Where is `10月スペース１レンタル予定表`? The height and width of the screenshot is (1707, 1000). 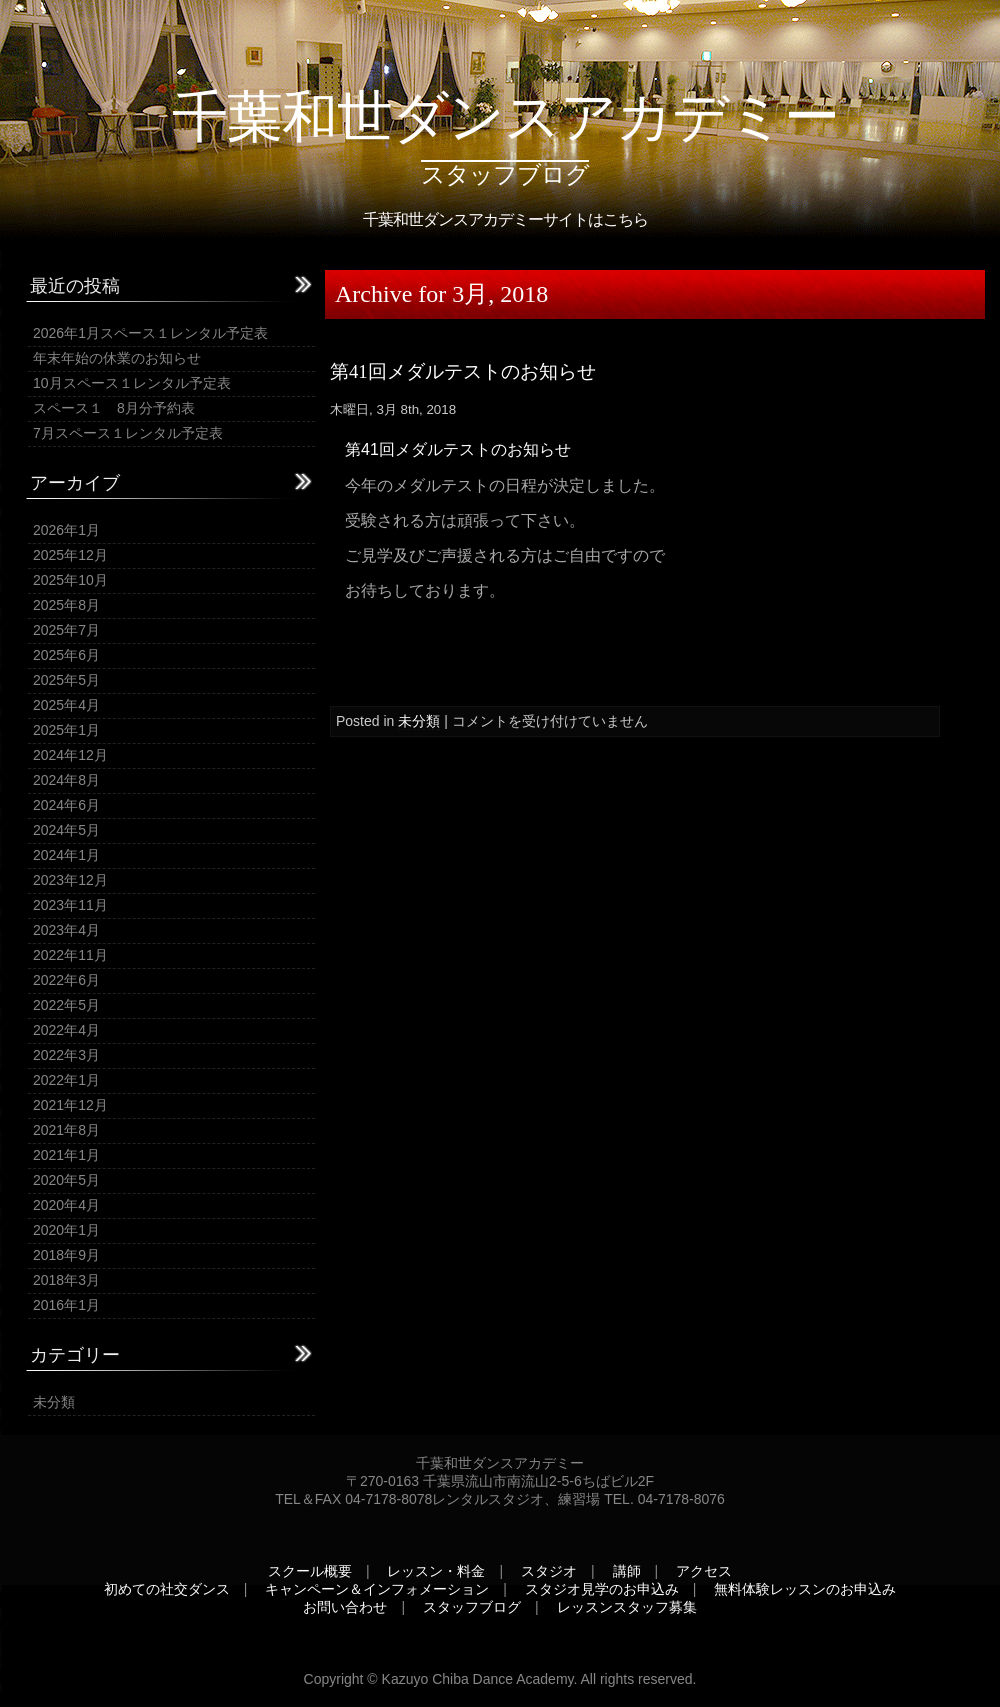 10月スペース１レンタル予定表 is located at coordinates (132, 383).